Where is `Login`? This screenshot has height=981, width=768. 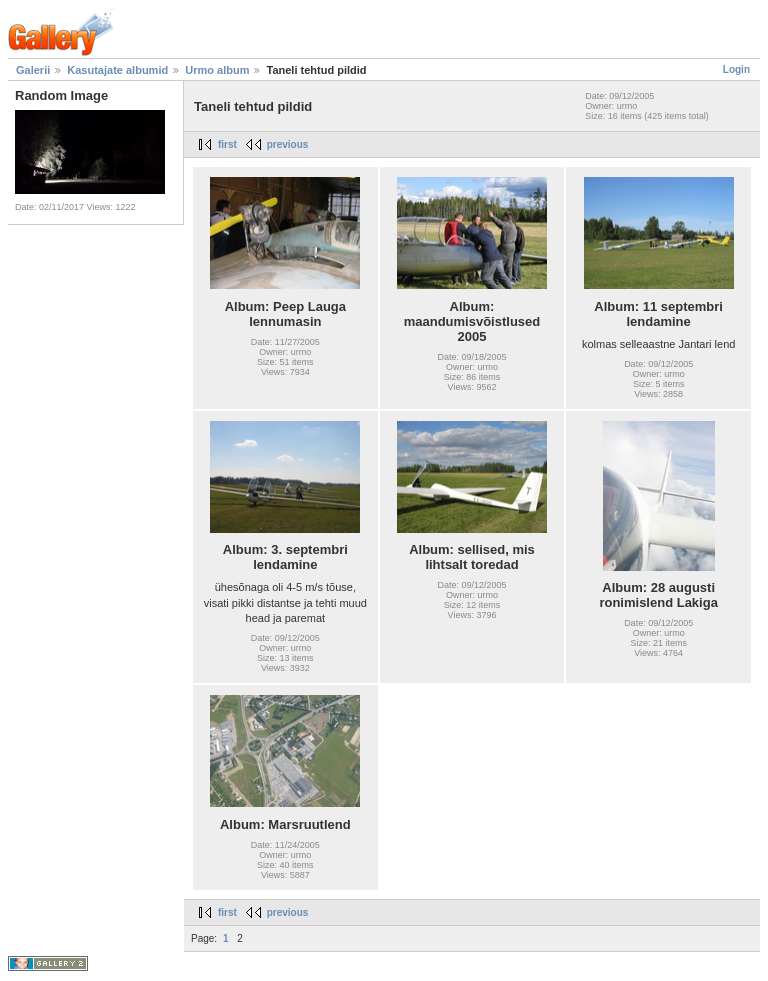
Login is located at coordinates (736, 69).